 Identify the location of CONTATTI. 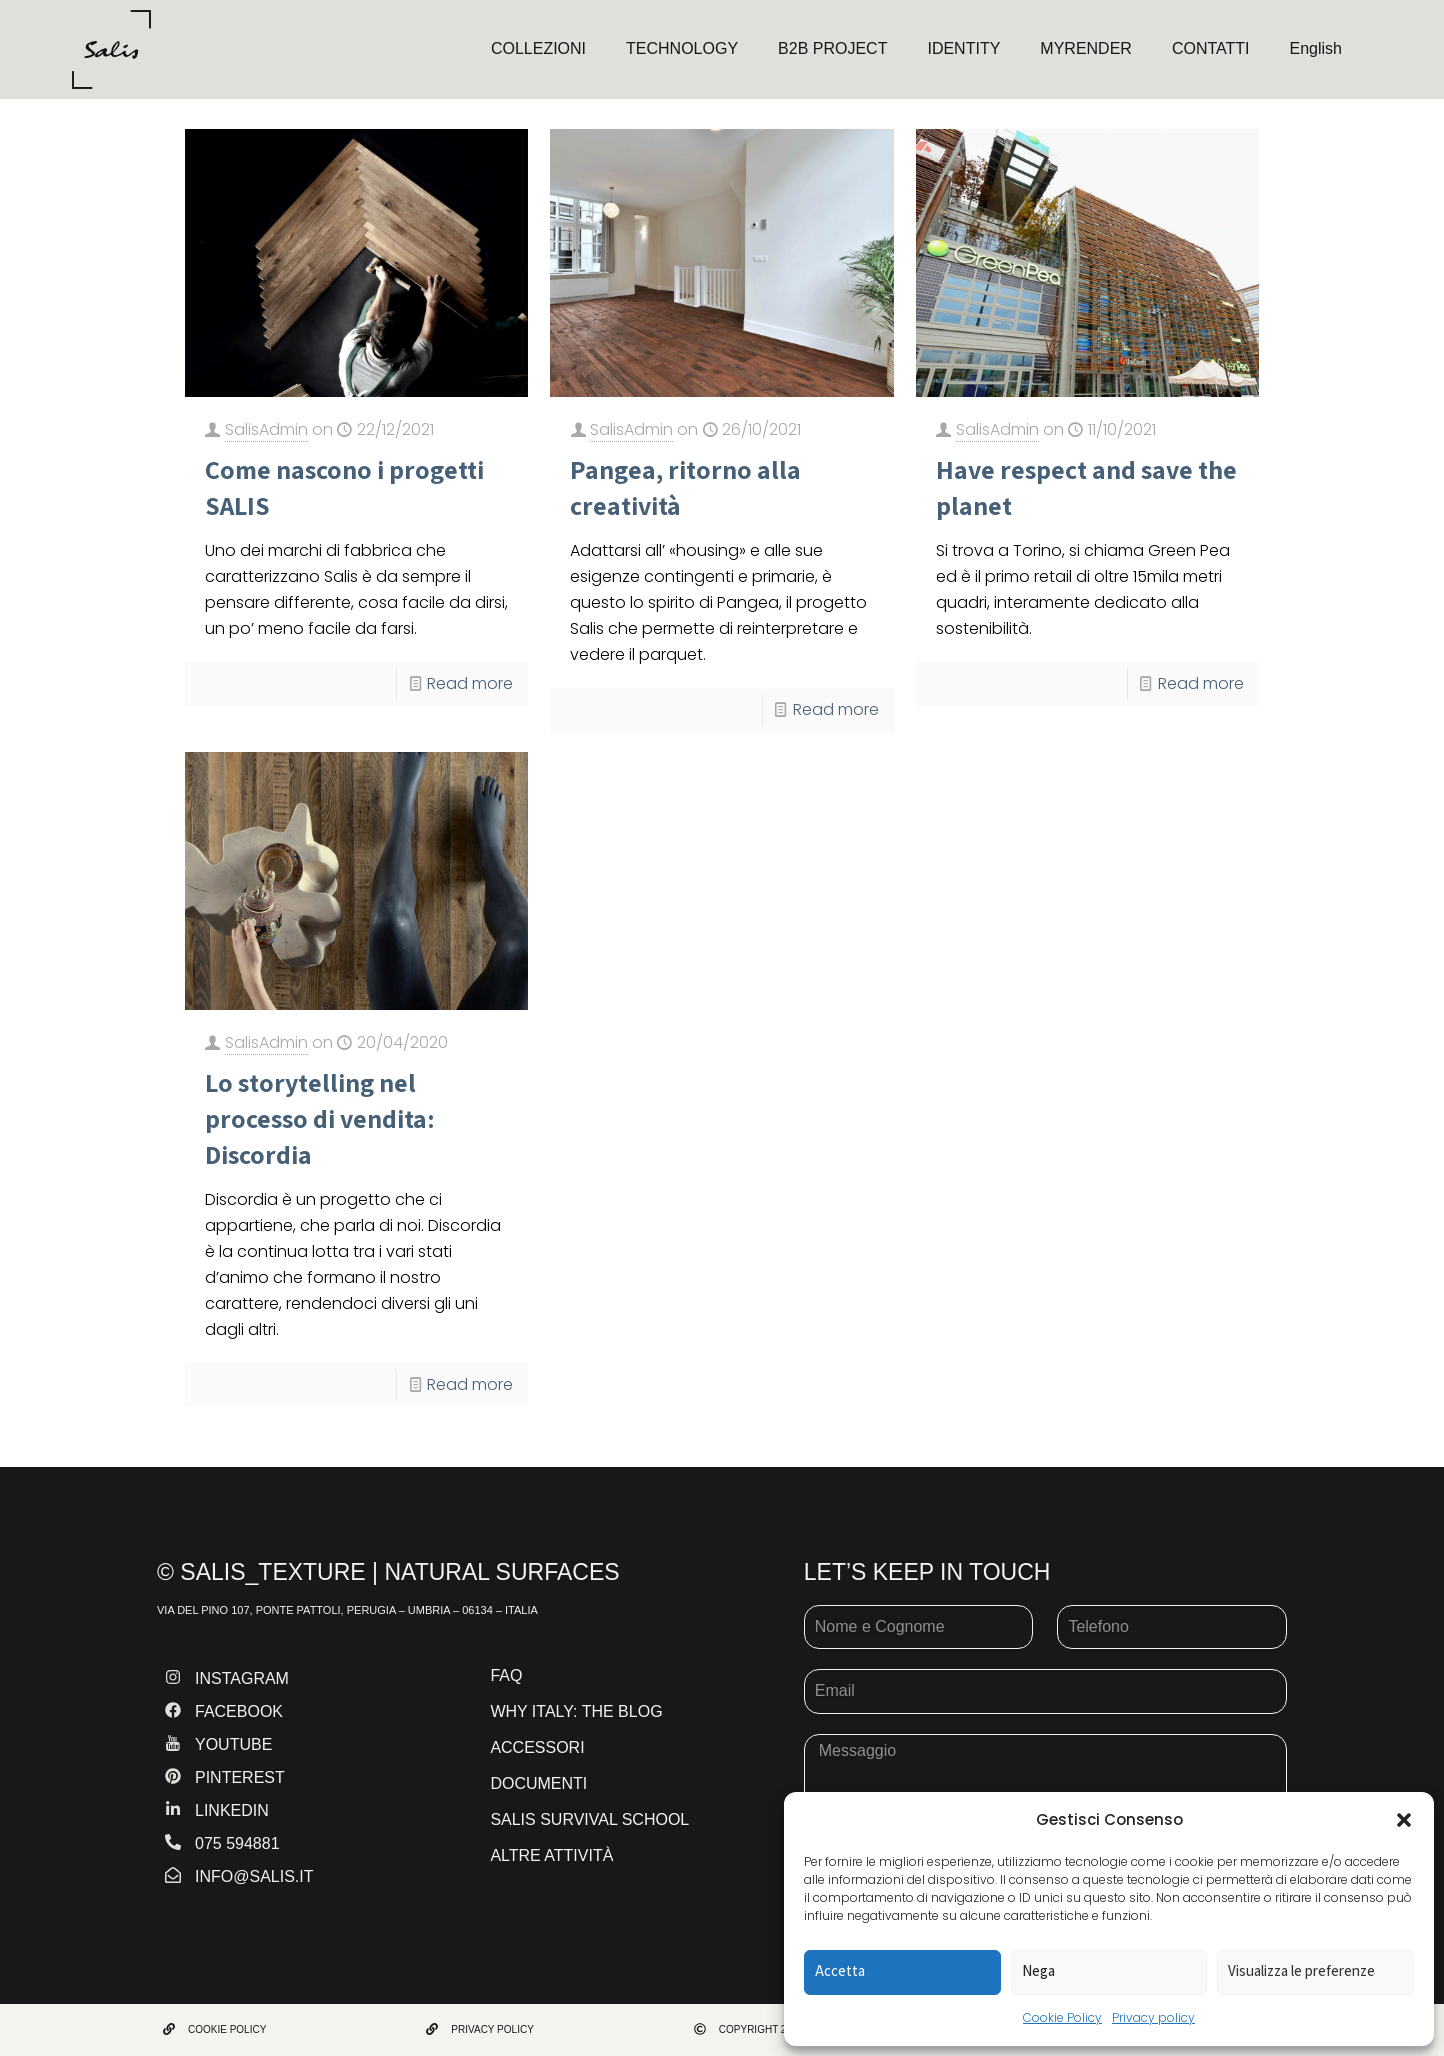
(1211, 48).